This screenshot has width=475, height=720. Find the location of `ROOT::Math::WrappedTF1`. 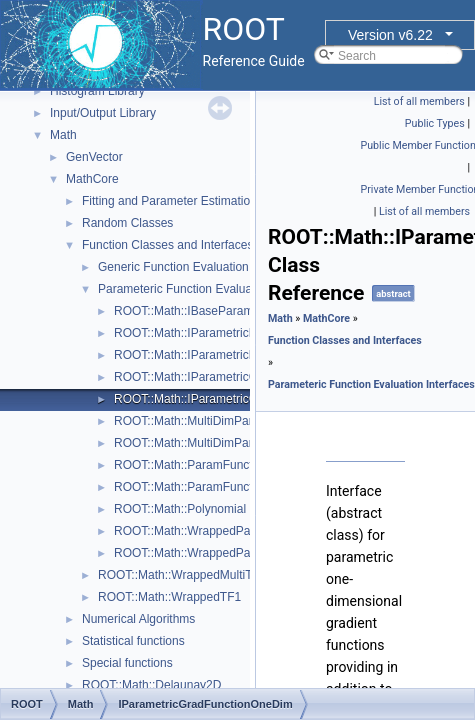

ROOT::Math::WrappedTF1 is located at coordinates (169, 597).